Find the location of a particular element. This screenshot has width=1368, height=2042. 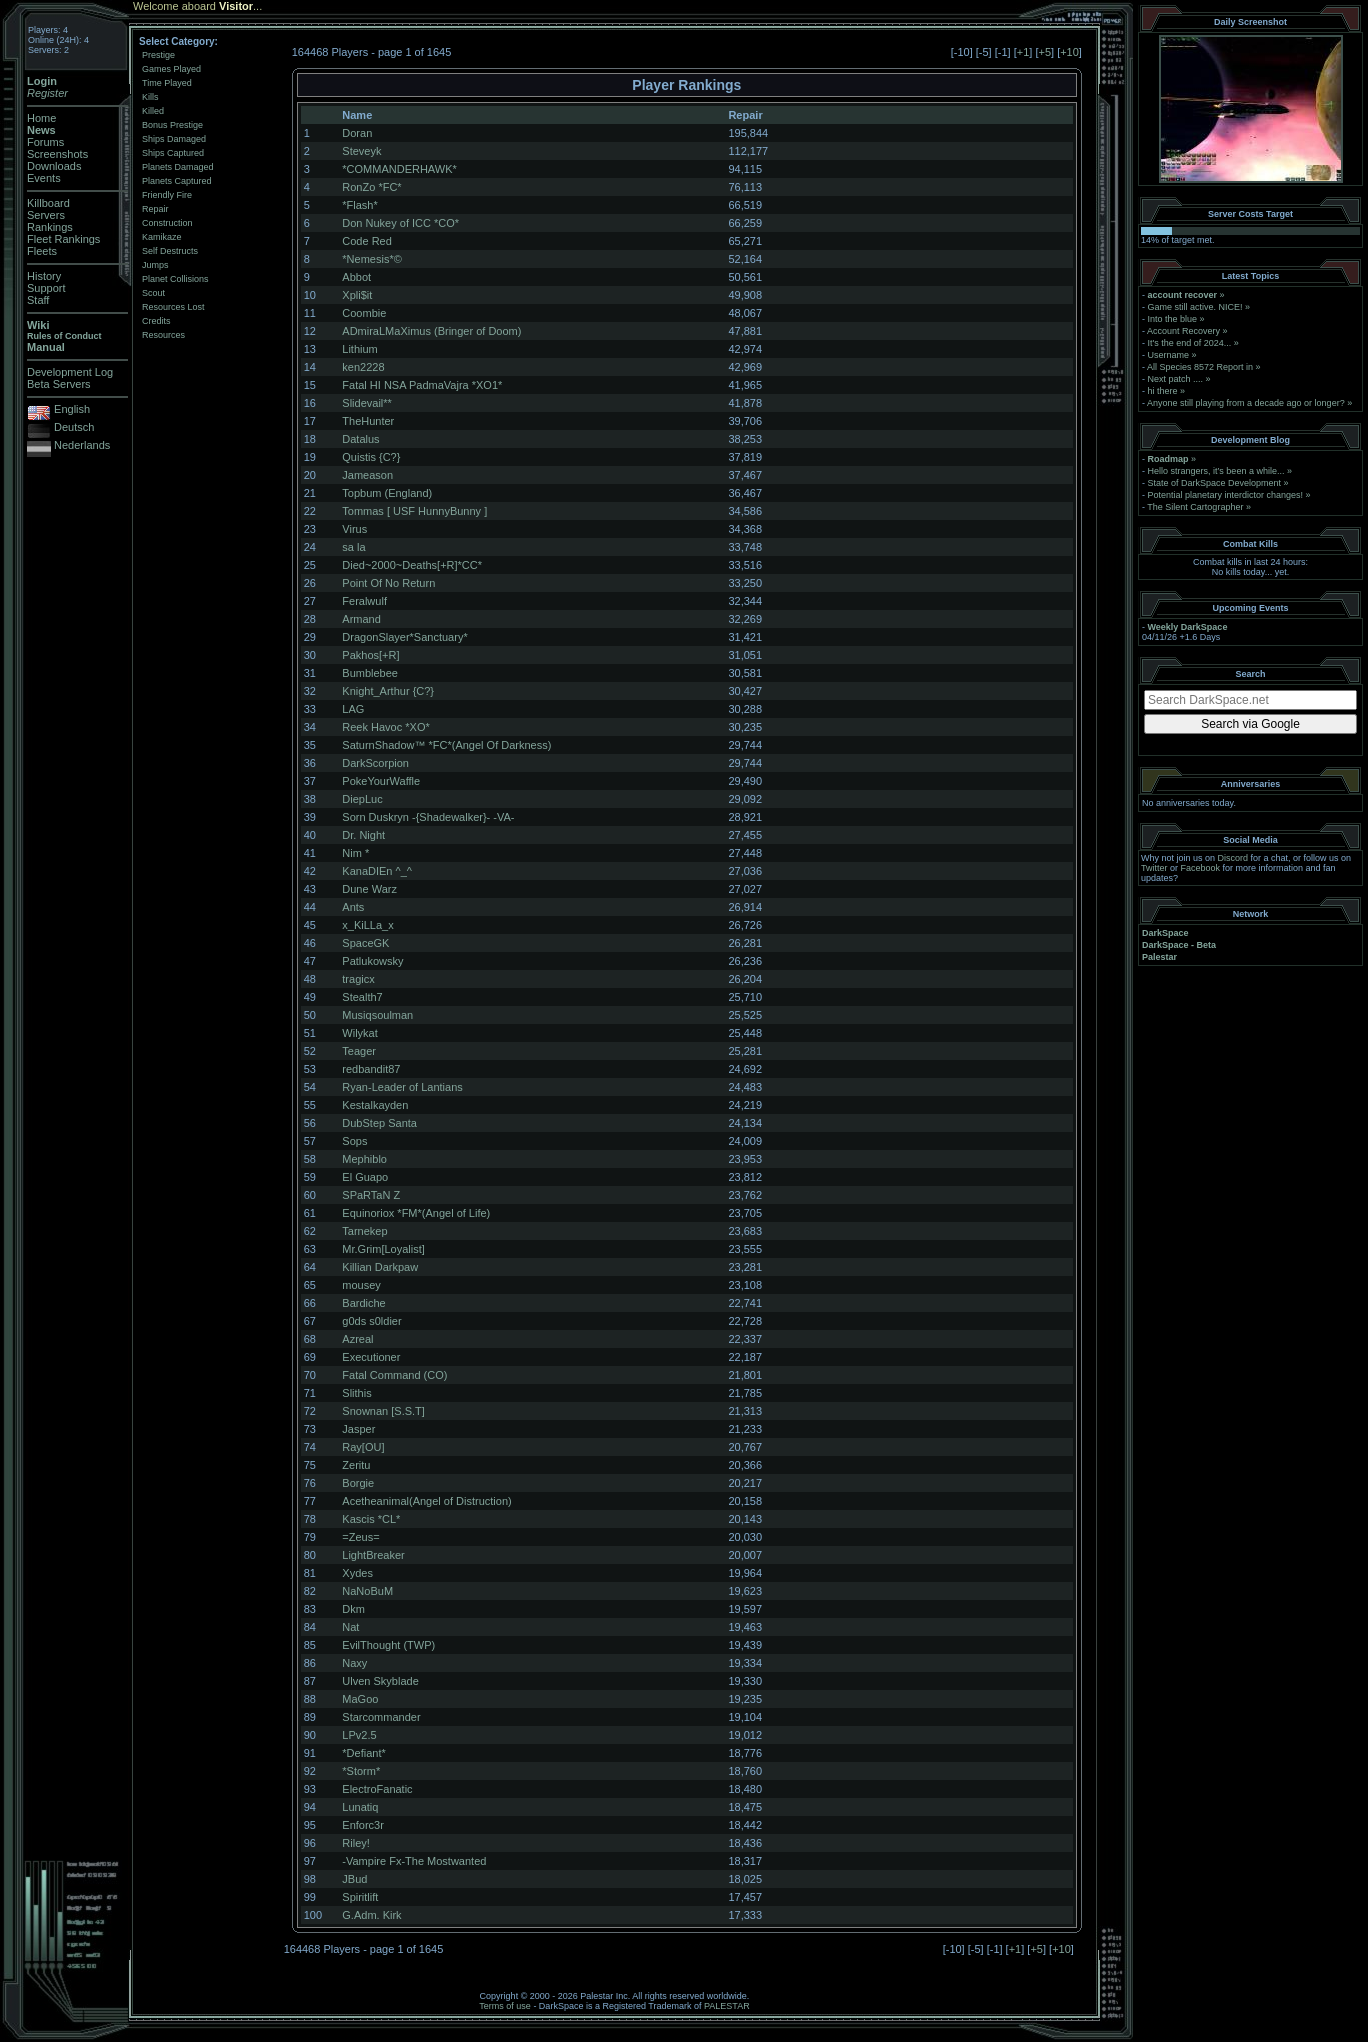

SpaceGK is located at coordinates (365, 943).